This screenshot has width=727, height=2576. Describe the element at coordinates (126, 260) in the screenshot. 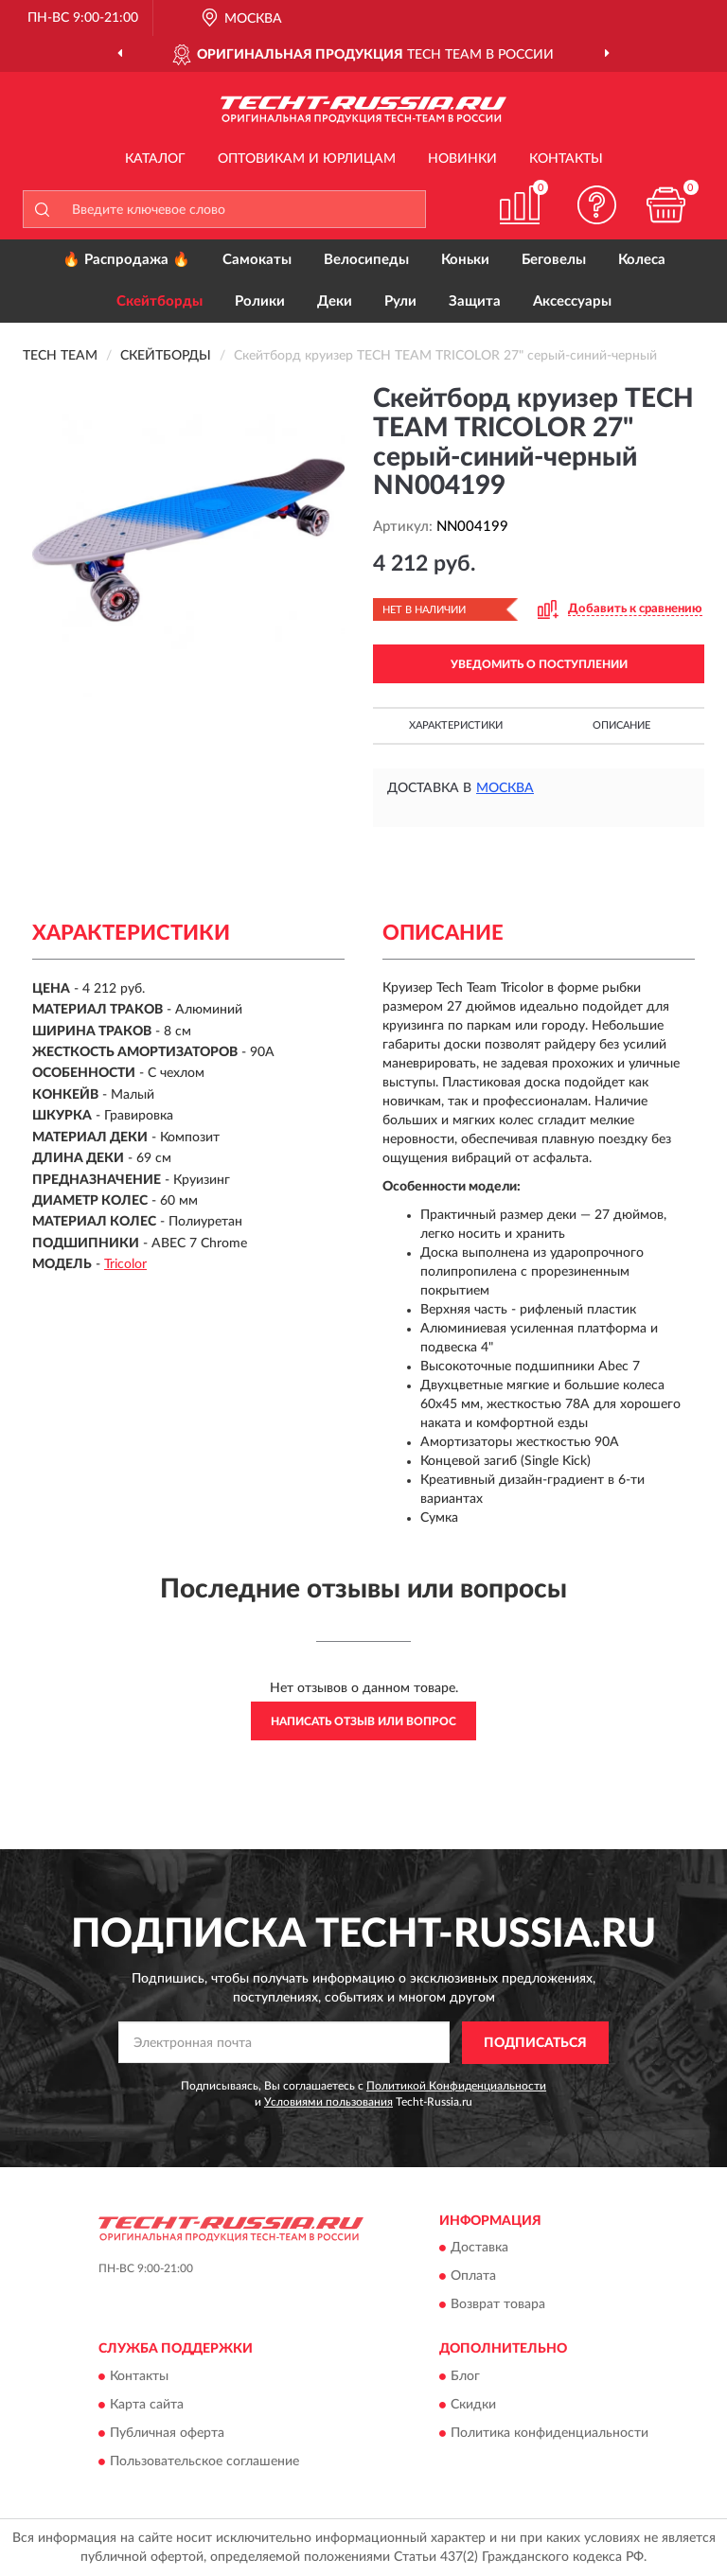

I see `🔥 Распродажа 🔥` at that location.